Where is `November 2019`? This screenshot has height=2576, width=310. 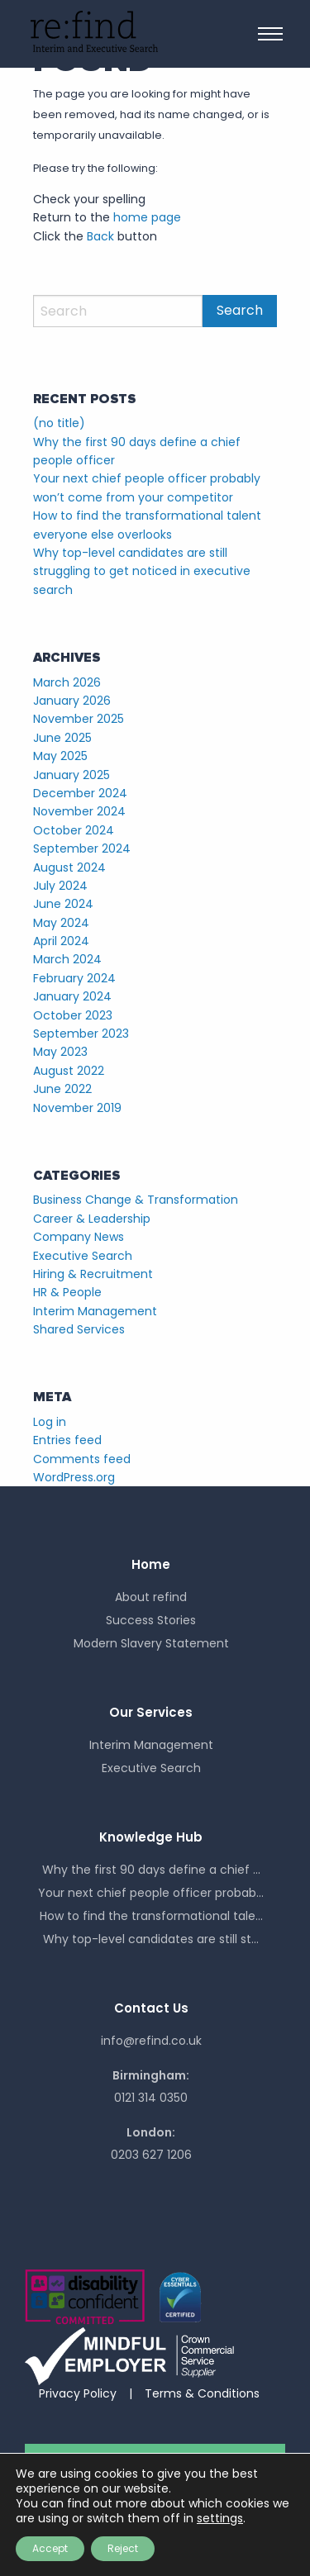
November 2019 is located at coordinates (77, 1108).